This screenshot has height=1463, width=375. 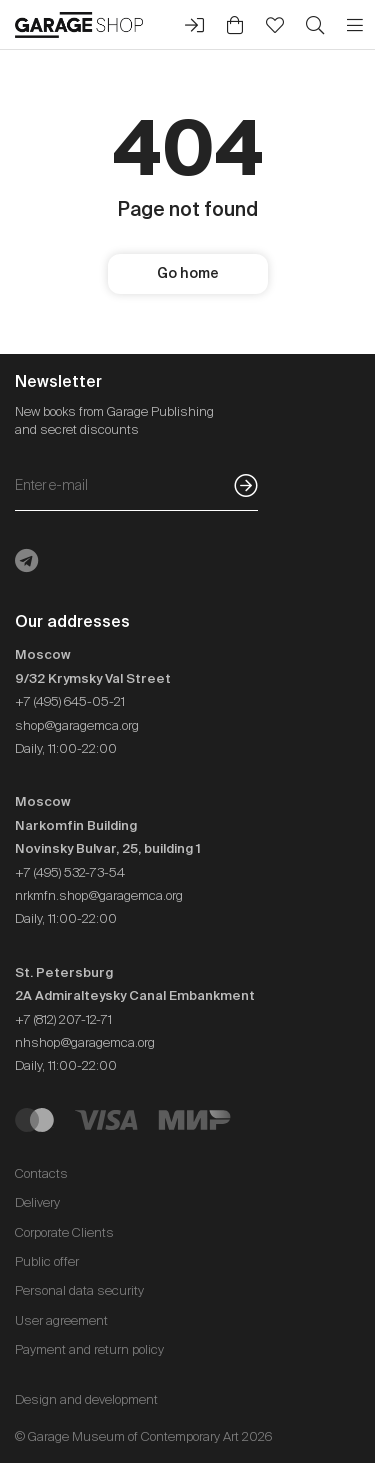 What do you see at coordinates (85, 1042) in the screenshot?
I see `nhshop@garagemca.org` at bounding box center [85, 1042].